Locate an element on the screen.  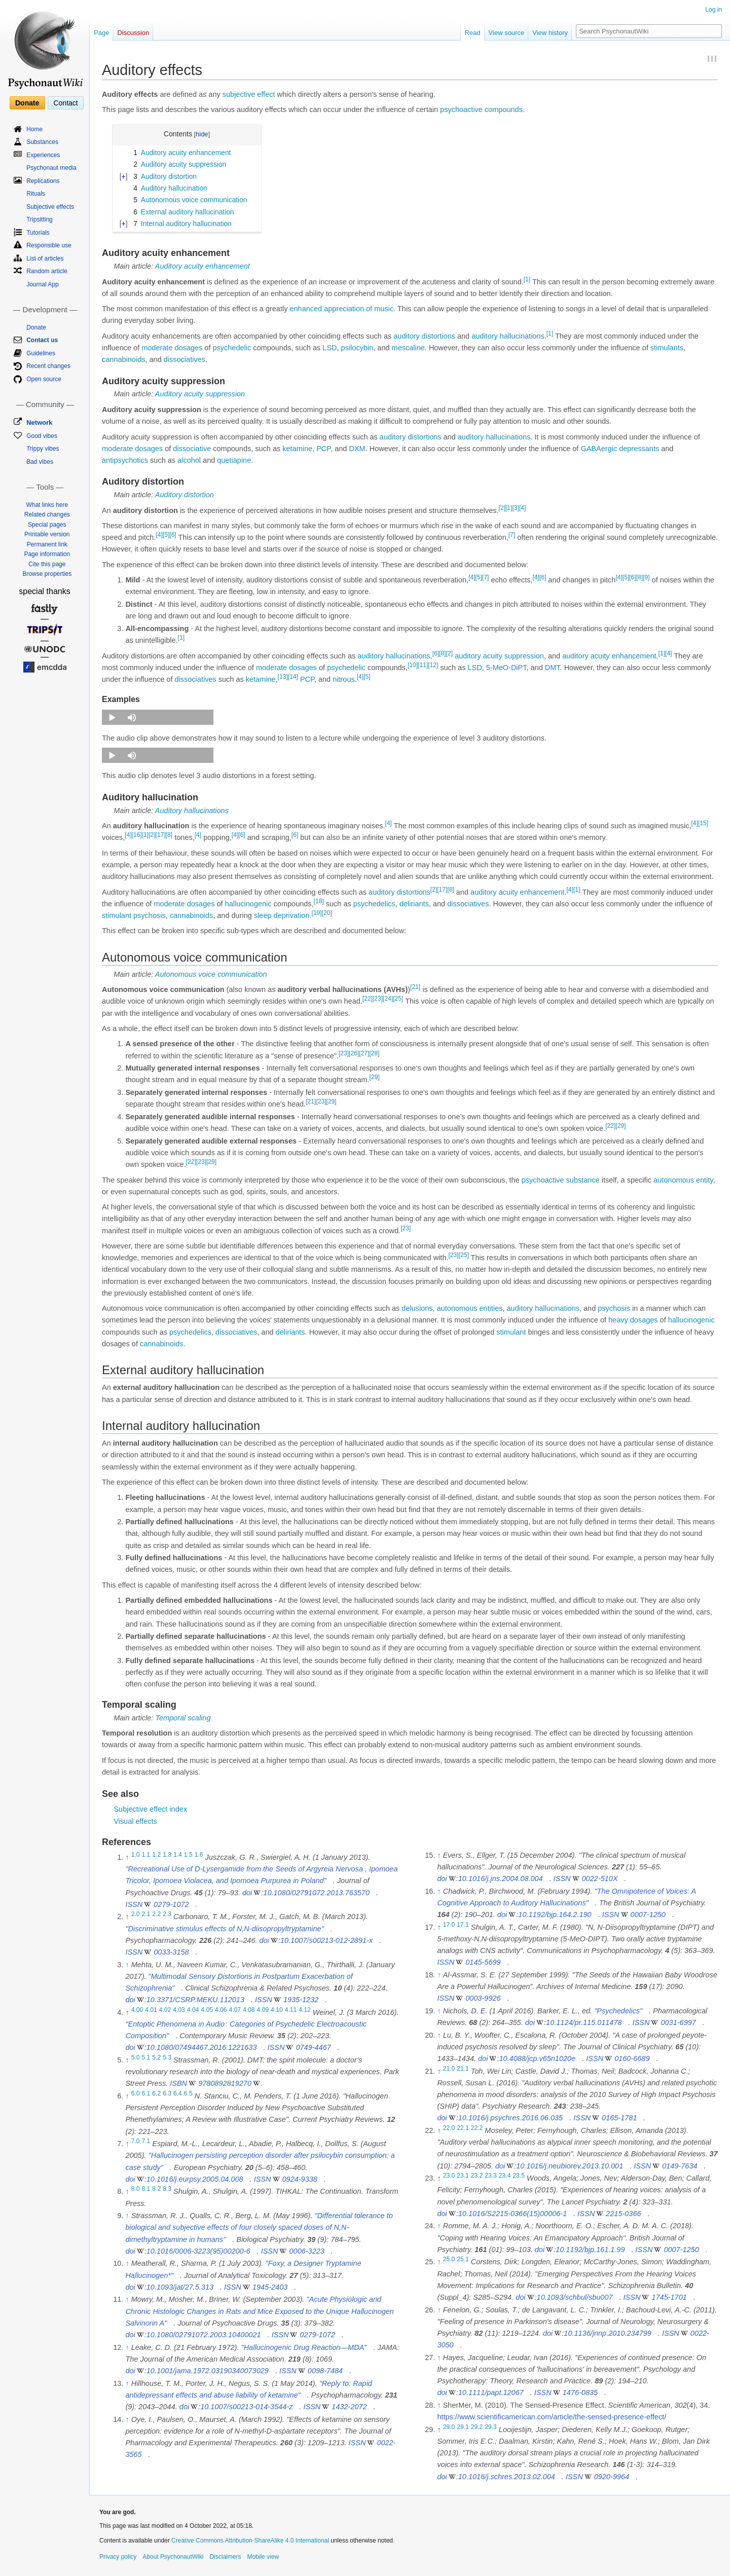
10.1080/07494467.2016.1221633 is located at coordinates (202, 2047).